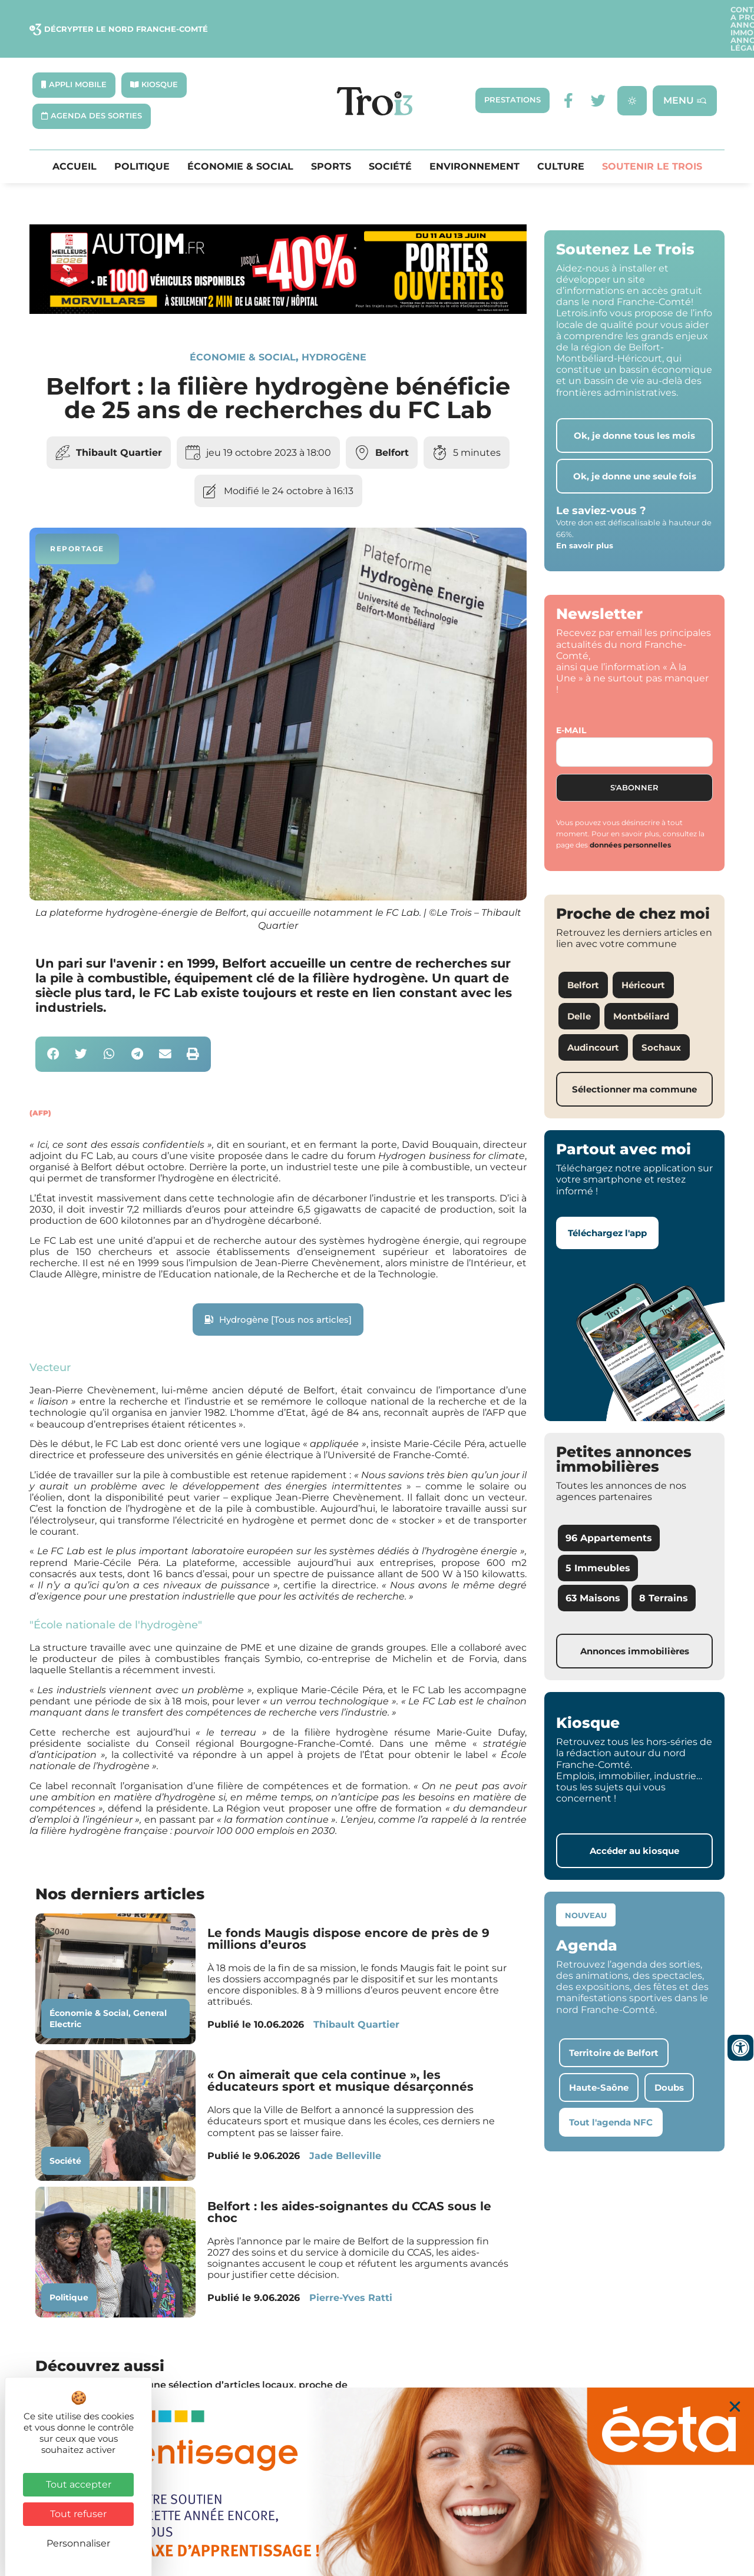  What do you see at coordinates (740, 2048) in the screenshot?
I see `[Ouvrir les outils d'accessibilité]` at bounding box center [740, 2048].